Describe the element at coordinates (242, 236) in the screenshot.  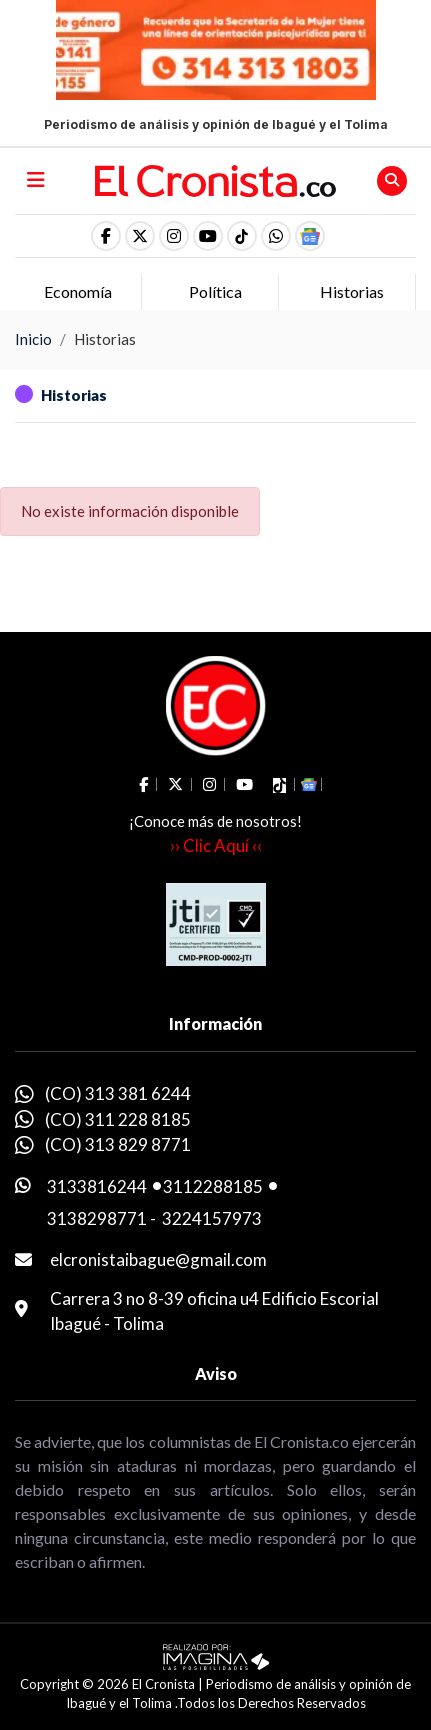
I see `[social fa fa-tiktok]` at that location.